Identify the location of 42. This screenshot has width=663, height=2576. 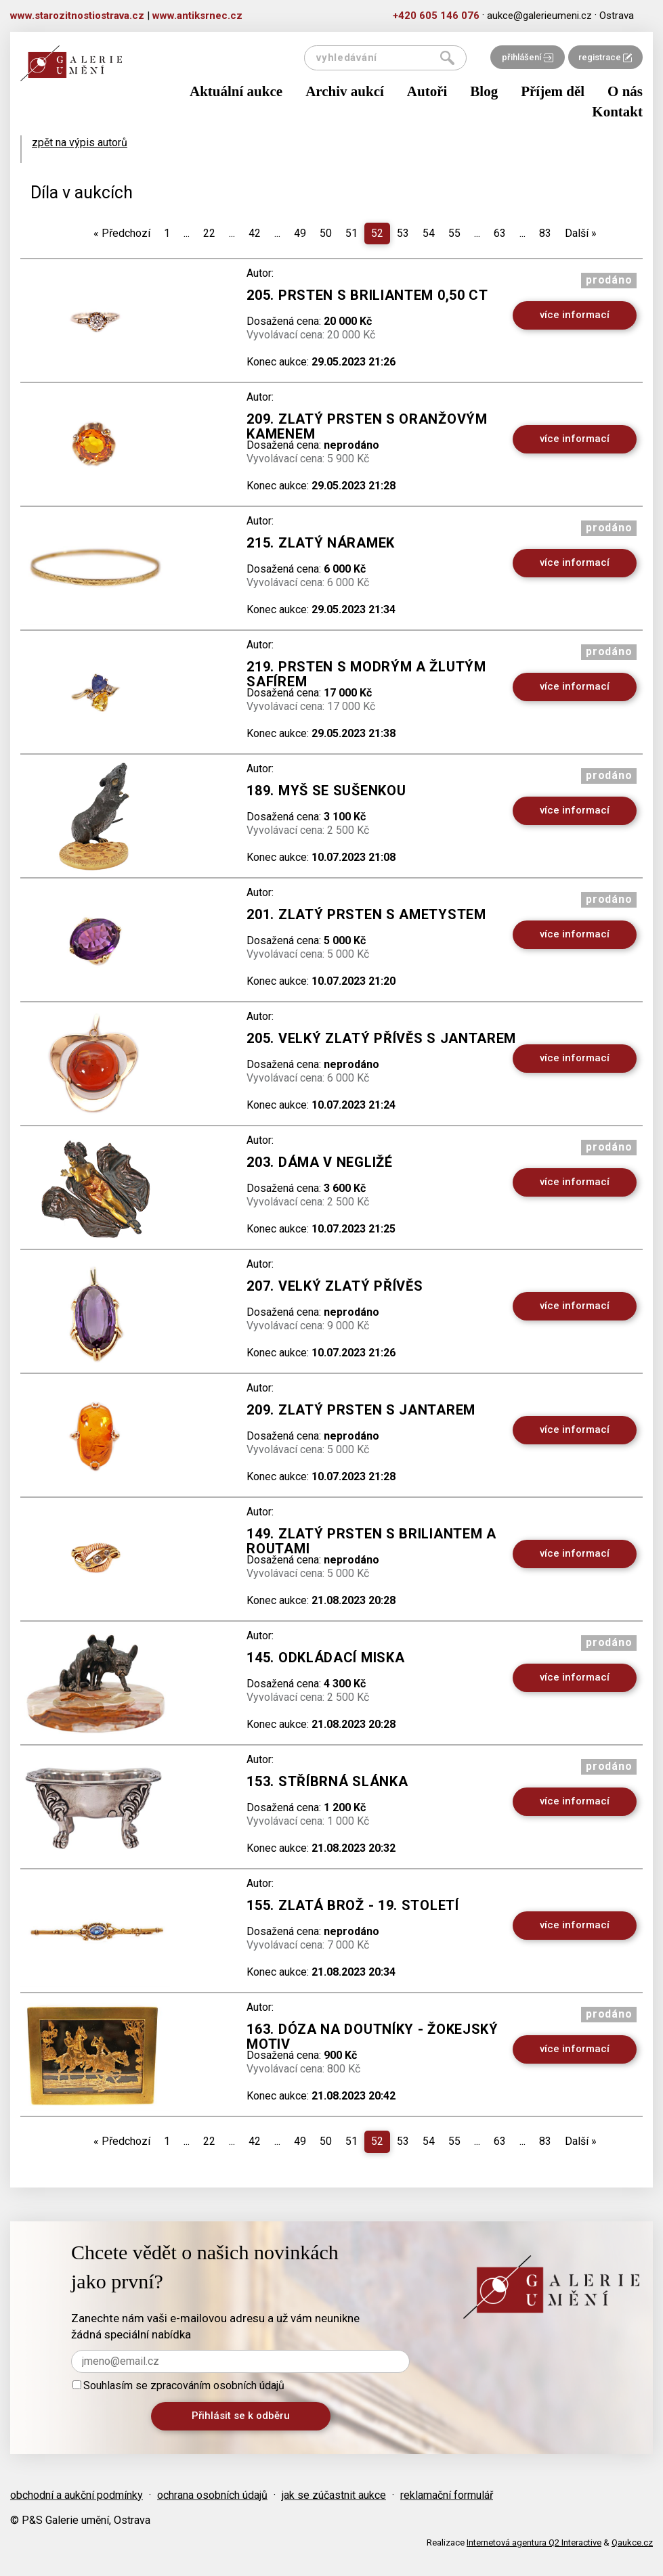
(255, 233).